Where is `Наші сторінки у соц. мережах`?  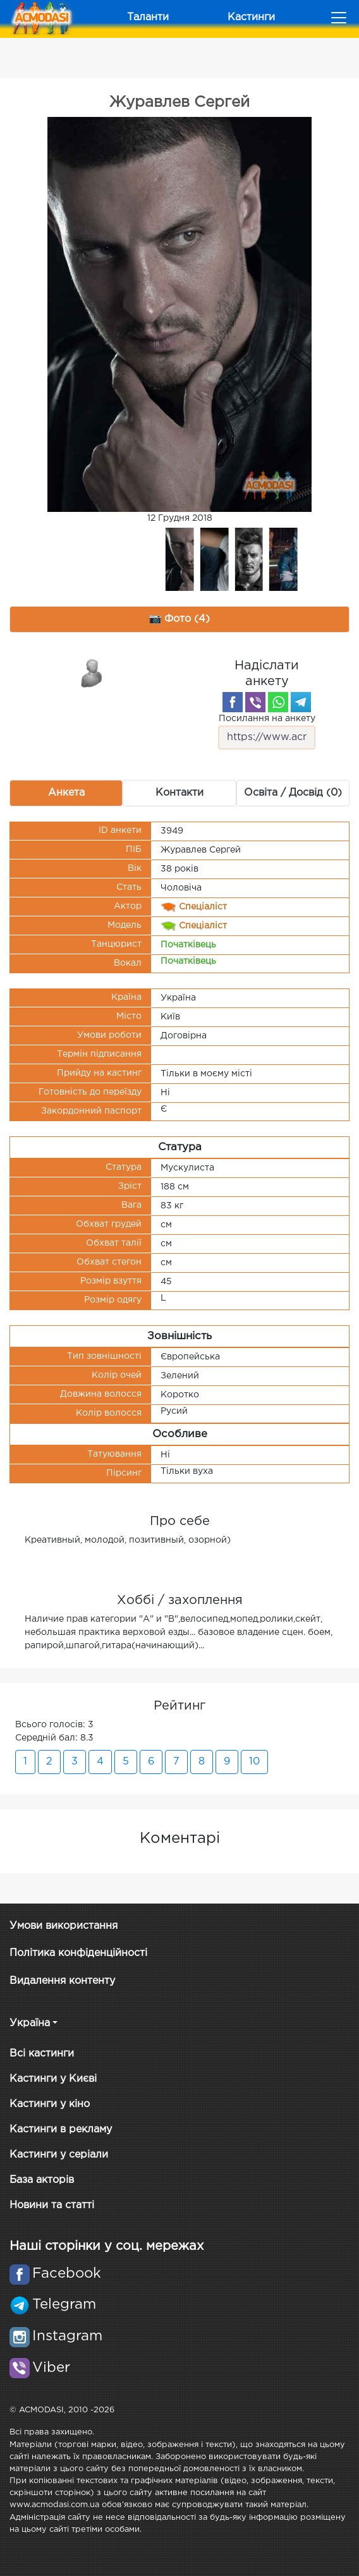
Наші сторінки у соц. мережах is located at coordinates (106, 2246).